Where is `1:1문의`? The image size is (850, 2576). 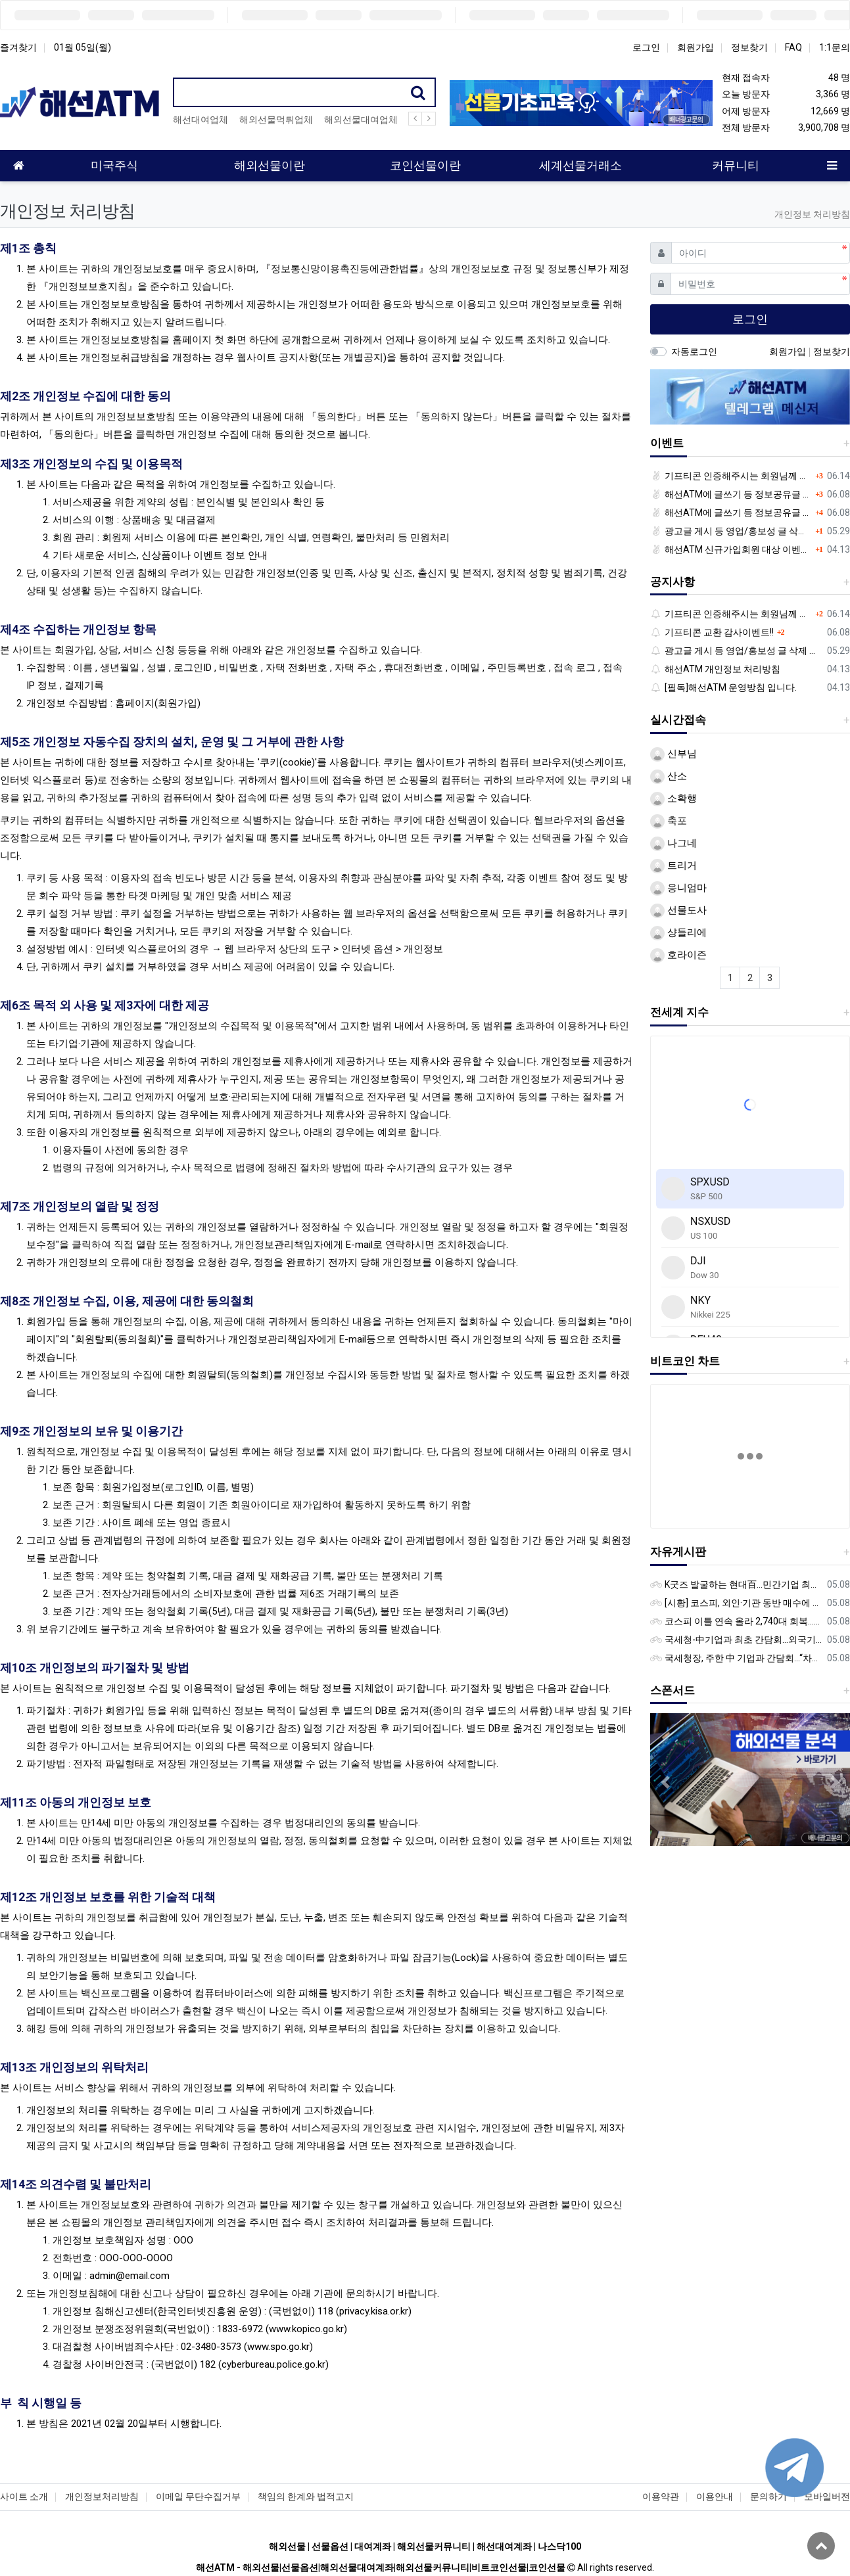 1:1문의 is located at coordinates (834, 47).